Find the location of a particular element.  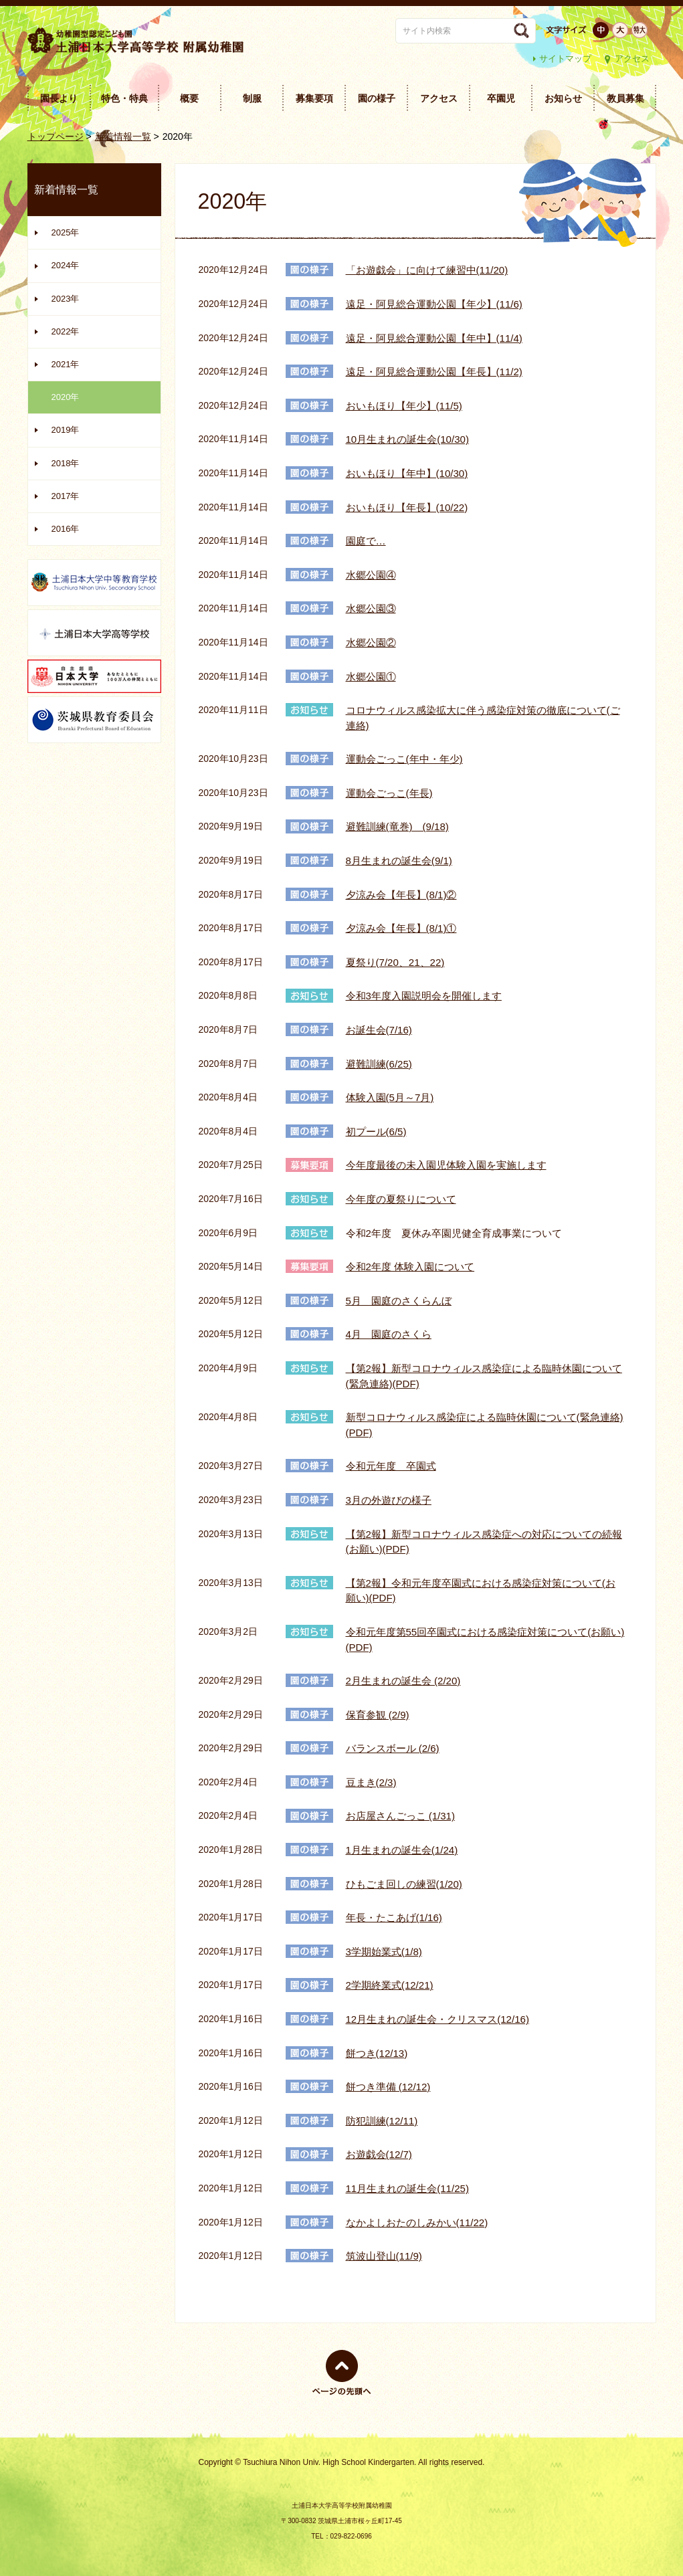

年長・たこあげ(1/16) is located at coordinates (394, 1917).